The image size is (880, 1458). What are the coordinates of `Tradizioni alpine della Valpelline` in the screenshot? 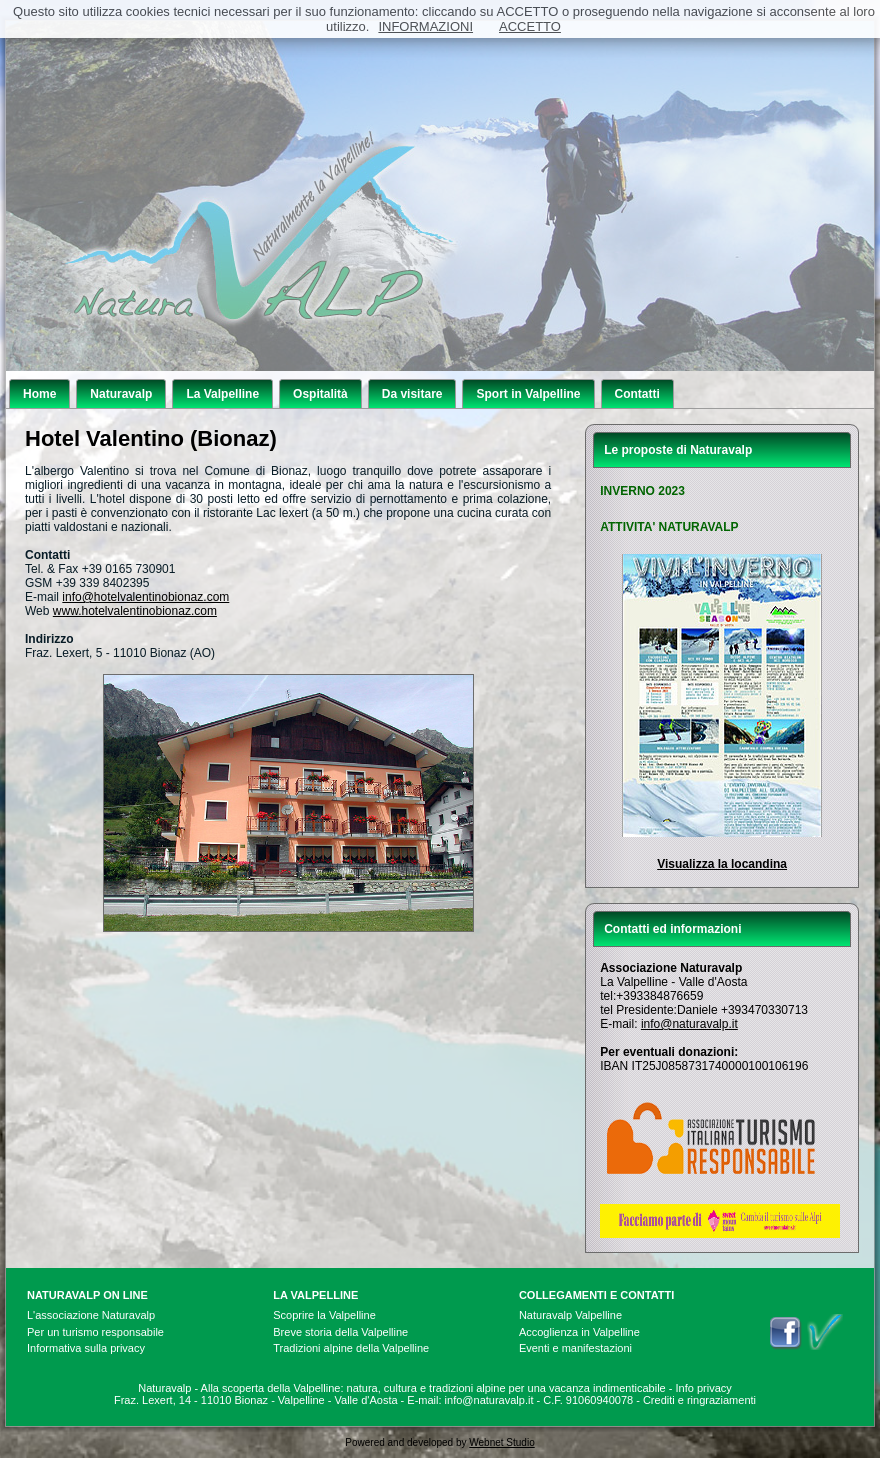 It's located at (351, 1348).